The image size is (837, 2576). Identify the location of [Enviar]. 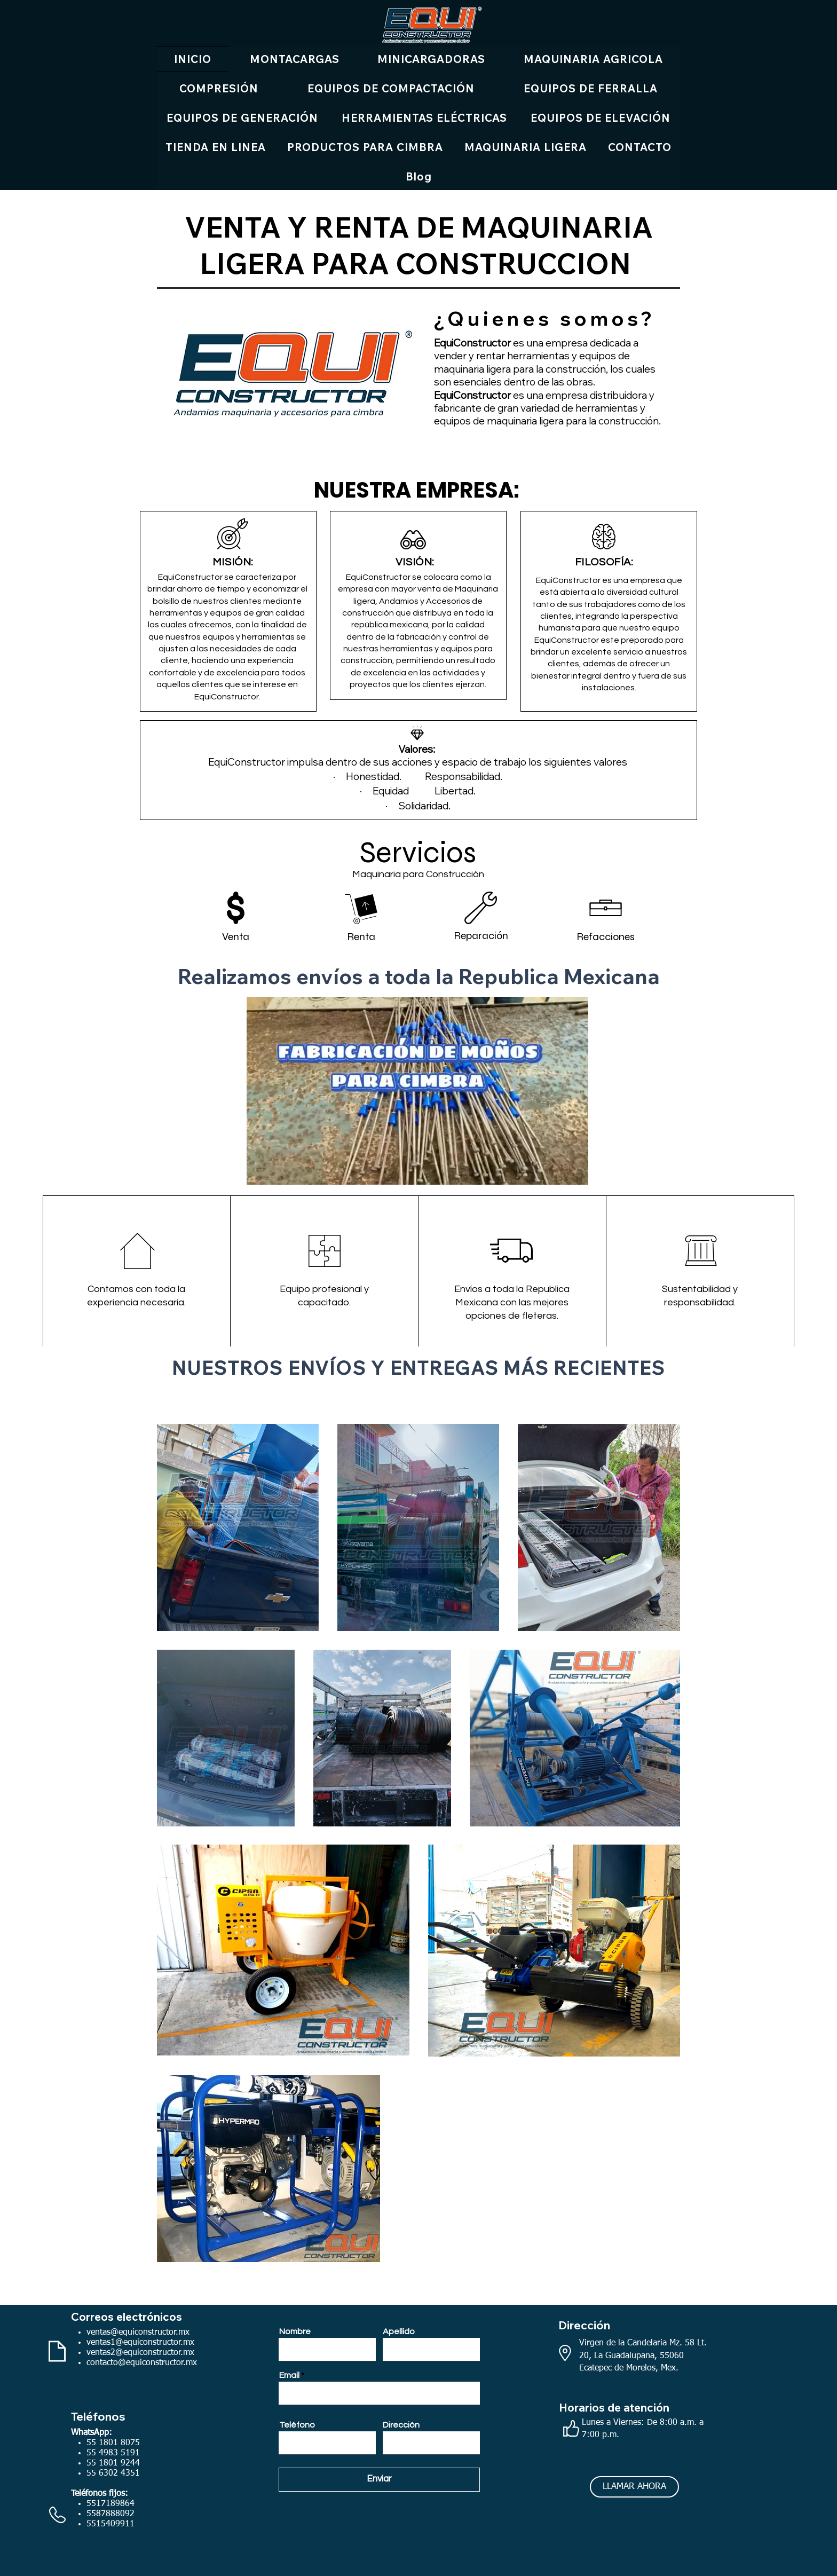
(379, 2480).